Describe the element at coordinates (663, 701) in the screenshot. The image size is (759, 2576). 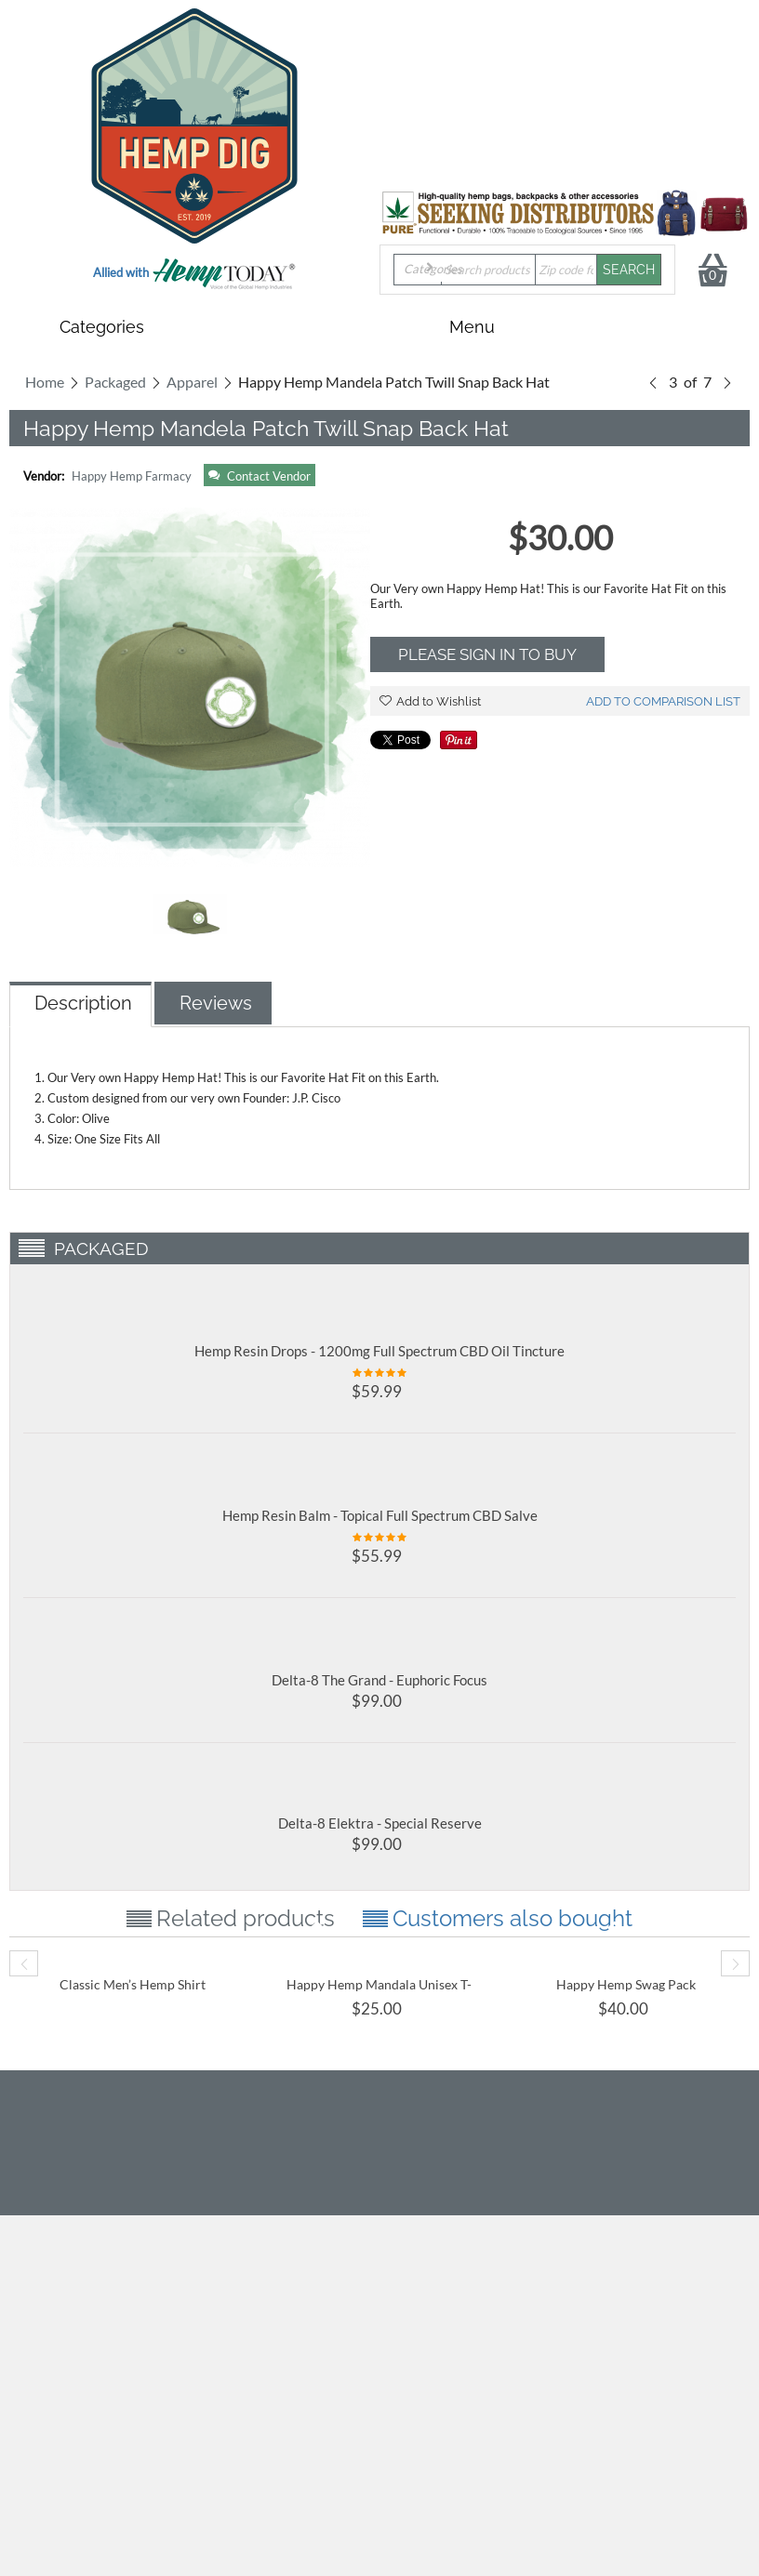
I see `Add to comparison list` at that location.